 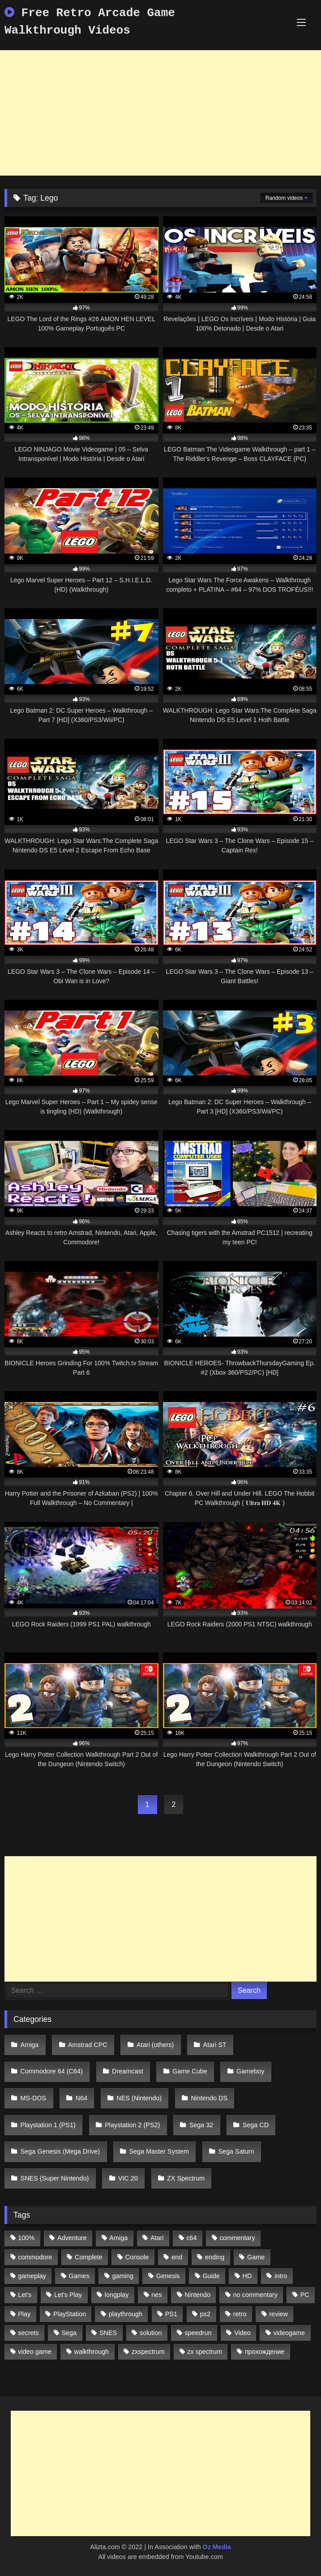 What do you see at coordinates (52, 2071) in the screenshot?
I see `Commodore 64 (C64)` at bounding box center [52, 2071].